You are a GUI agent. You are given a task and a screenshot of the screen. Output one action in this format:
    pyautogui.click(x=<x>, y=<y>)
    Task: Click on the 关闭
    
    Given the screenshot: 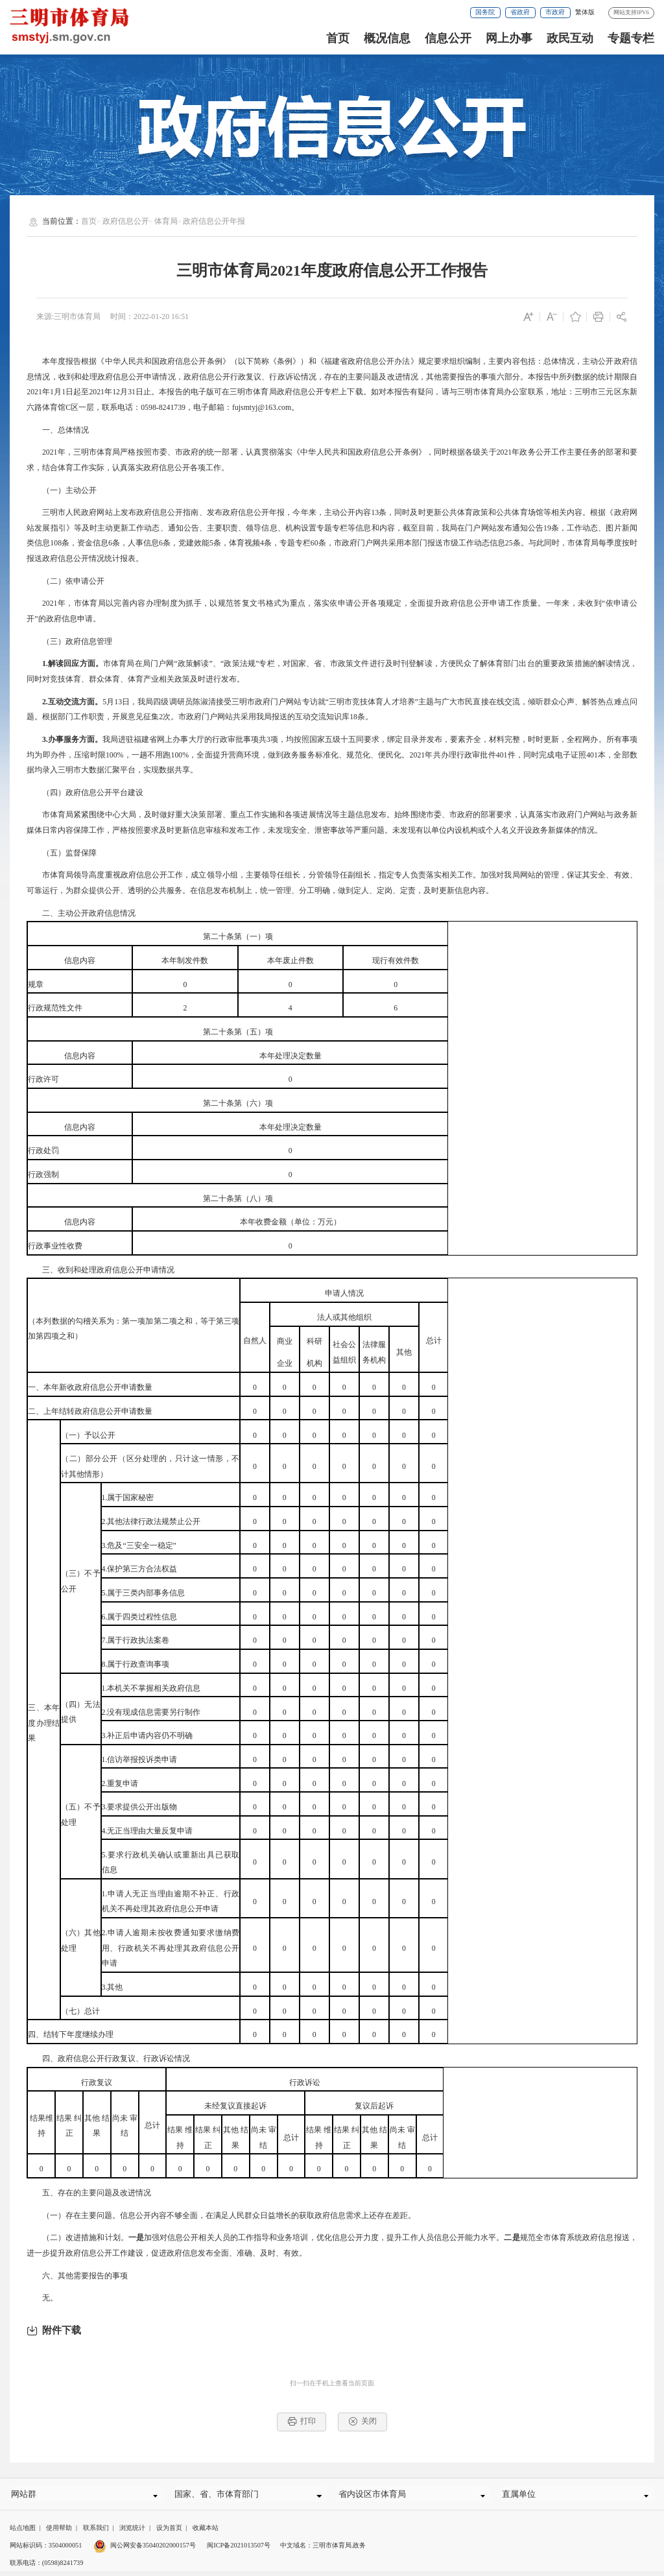 What is the action you would take?
    pyautogui.click(x=362, y=2421)
    